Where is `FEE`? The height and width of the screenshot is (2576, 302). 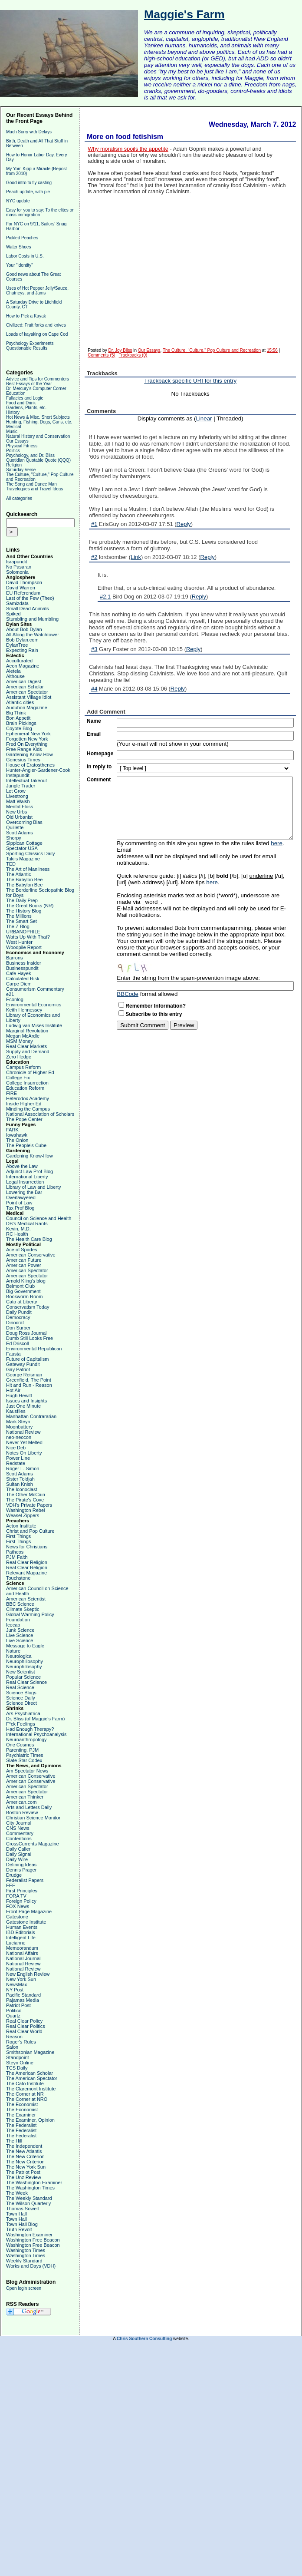
FEE is located at coordinates (10, 1885).